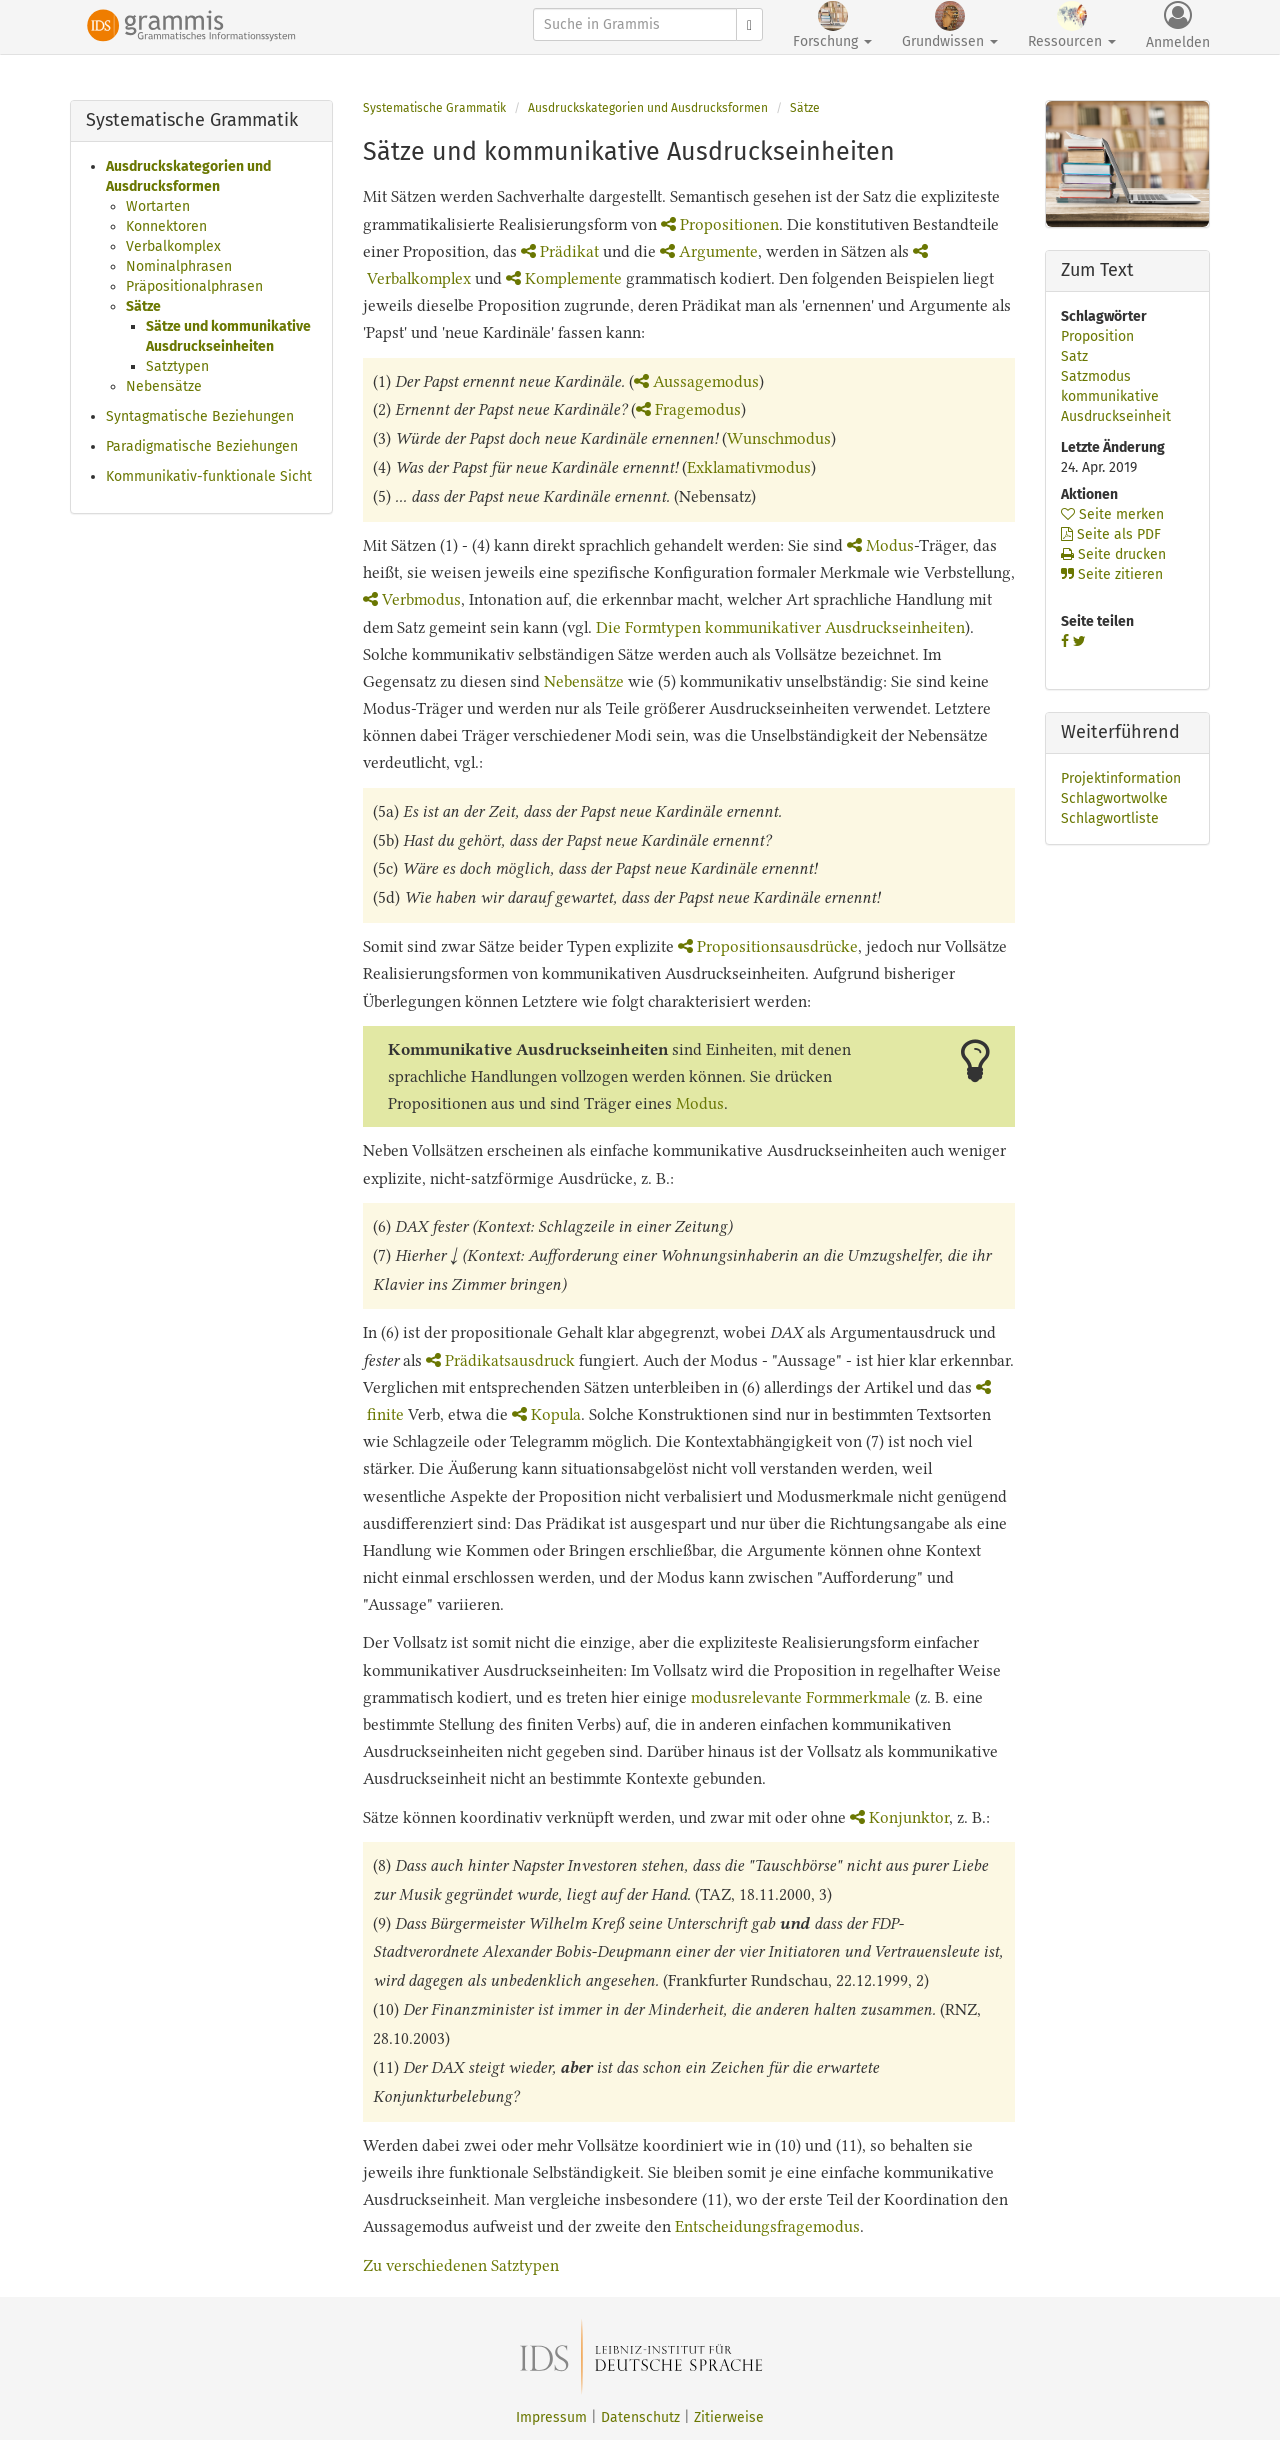 The height and width of the screenshot is (2440, 1280). Describe the element at coordinates (768, 946) in the screenshot. I see `Propositionsausdrücke` at that location.